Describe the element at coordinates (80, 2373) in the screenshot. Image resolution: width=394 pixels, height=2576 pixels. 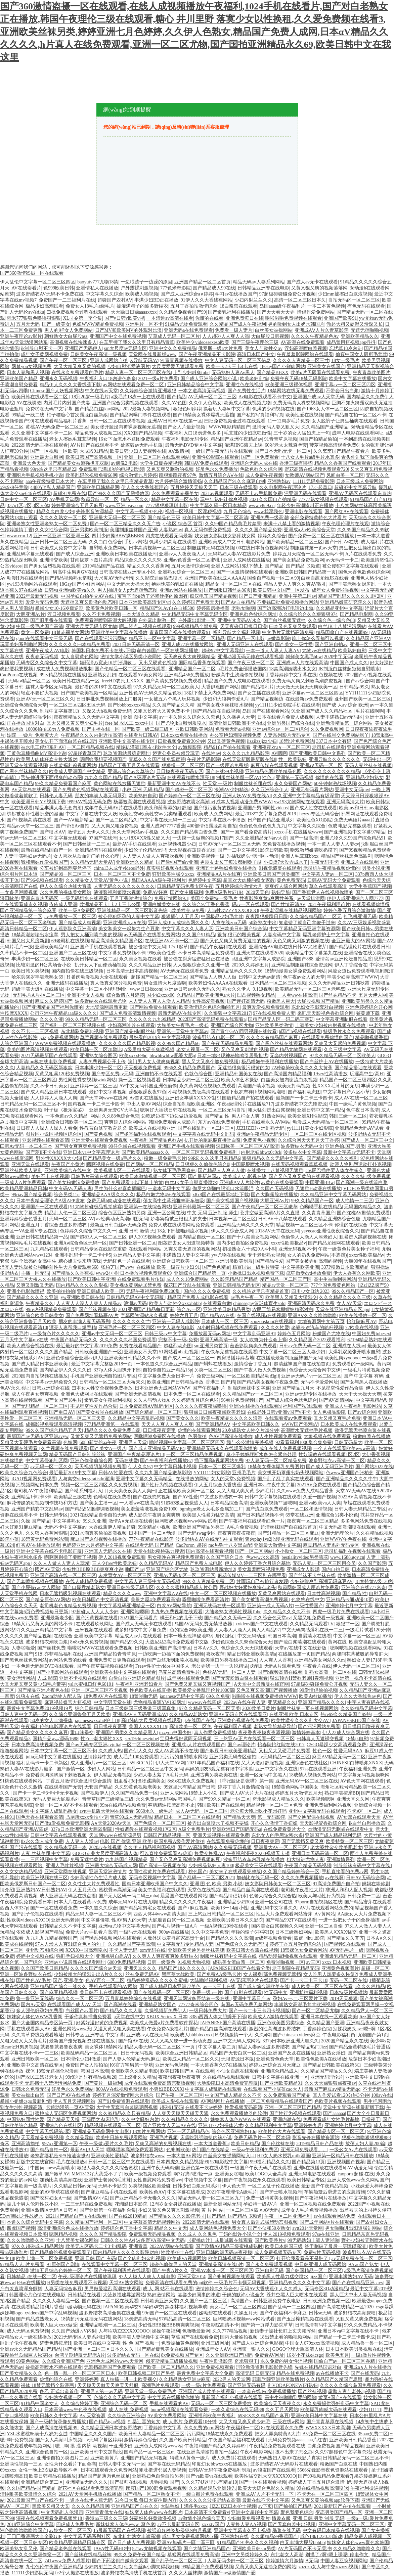
I see `色一情一乱一伦一区二区三区日本` at that location.